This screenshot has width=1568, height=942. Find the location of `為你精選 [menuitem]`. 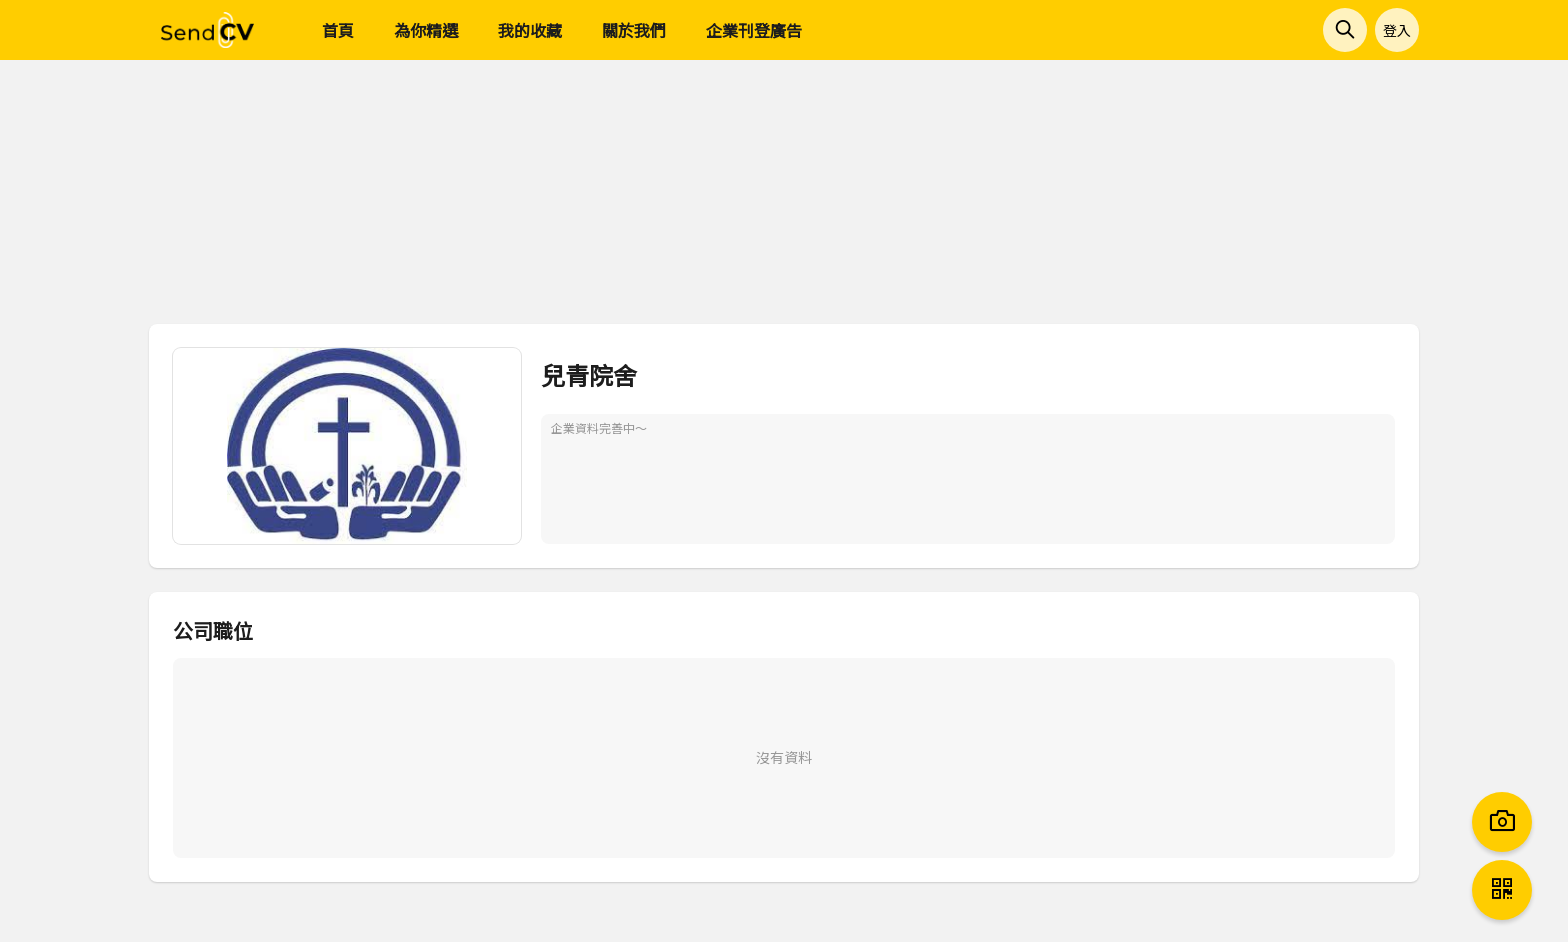

為你精選 [menuitem] is located at coordinates (426, 30).